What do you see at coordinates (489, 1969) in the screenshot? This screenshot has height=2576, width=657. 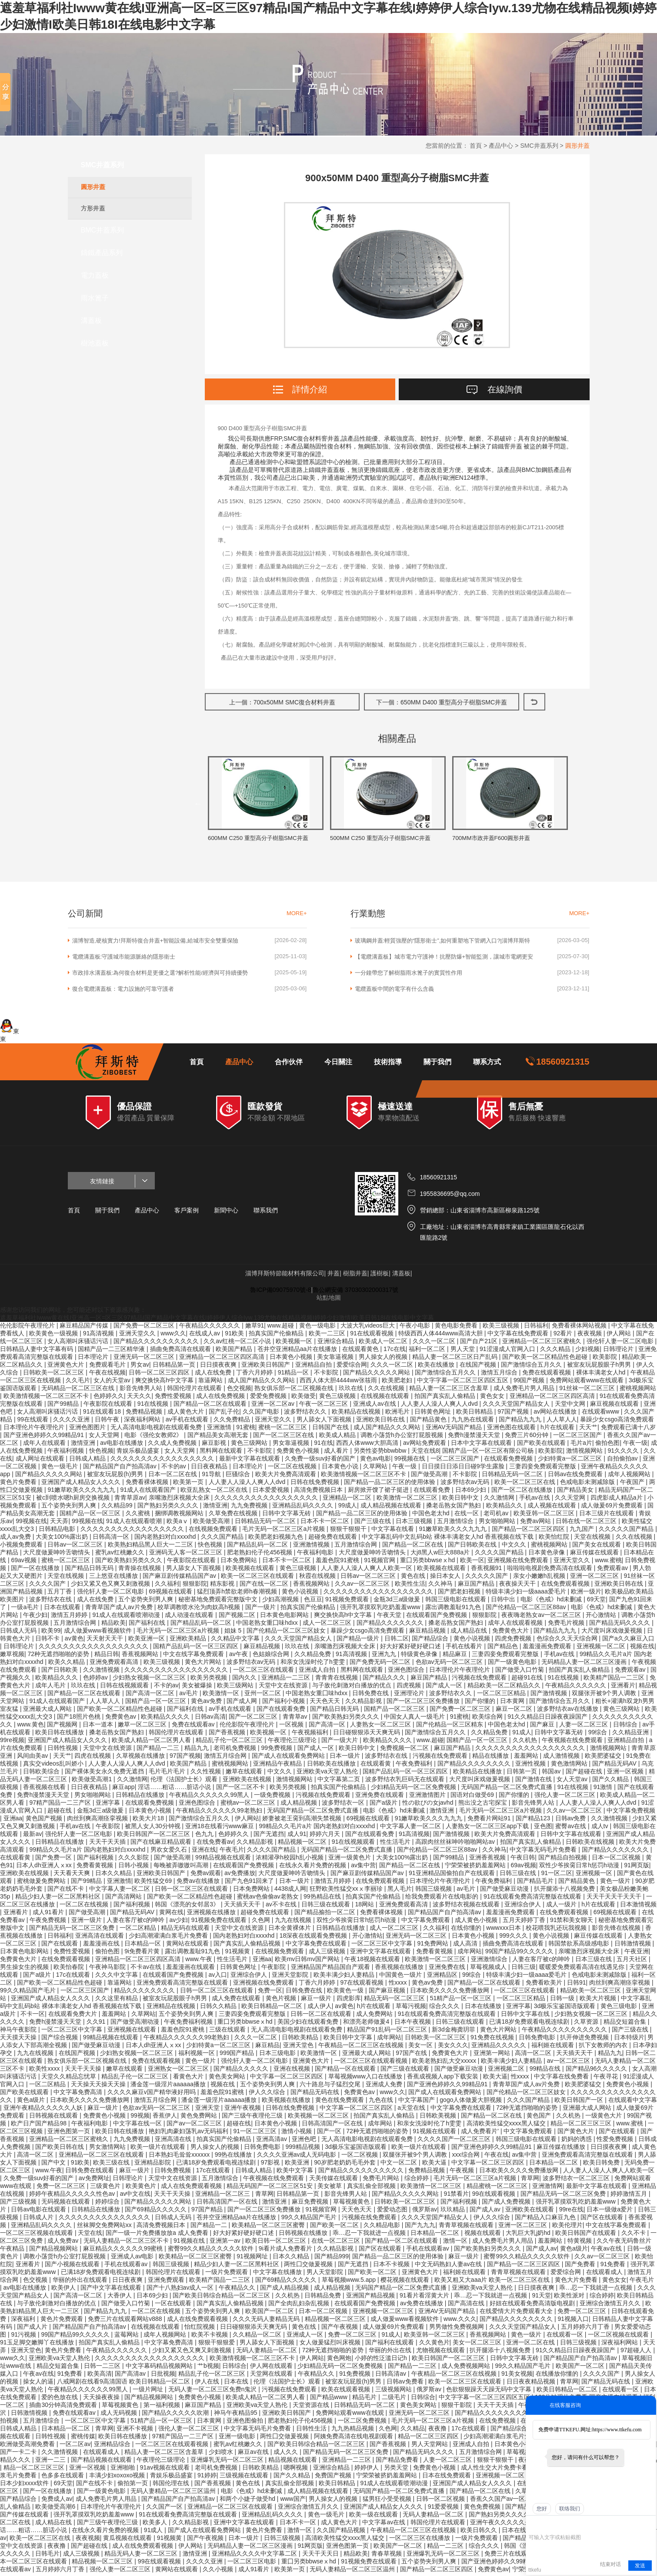 I see `草莓视频成人` at bounding box center [489, 1969].